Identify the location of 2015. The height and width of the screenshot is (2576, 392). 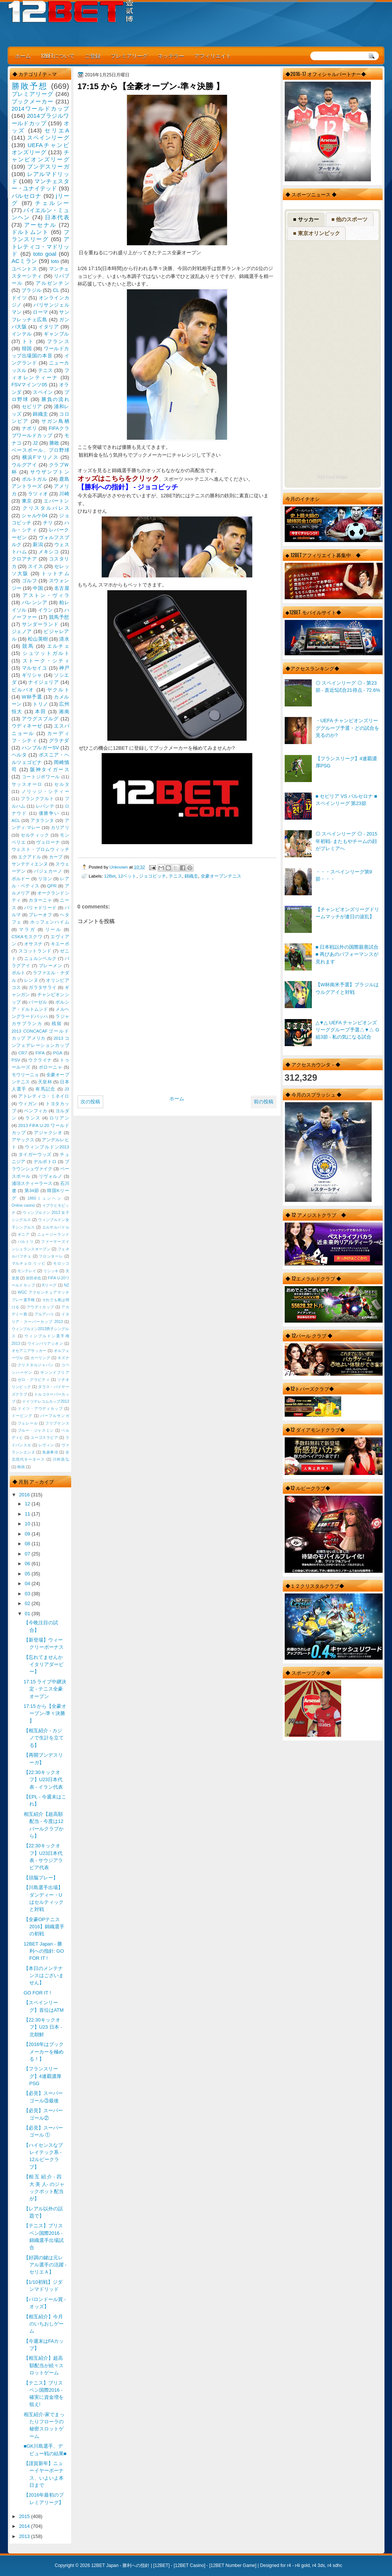
(25, 2516).